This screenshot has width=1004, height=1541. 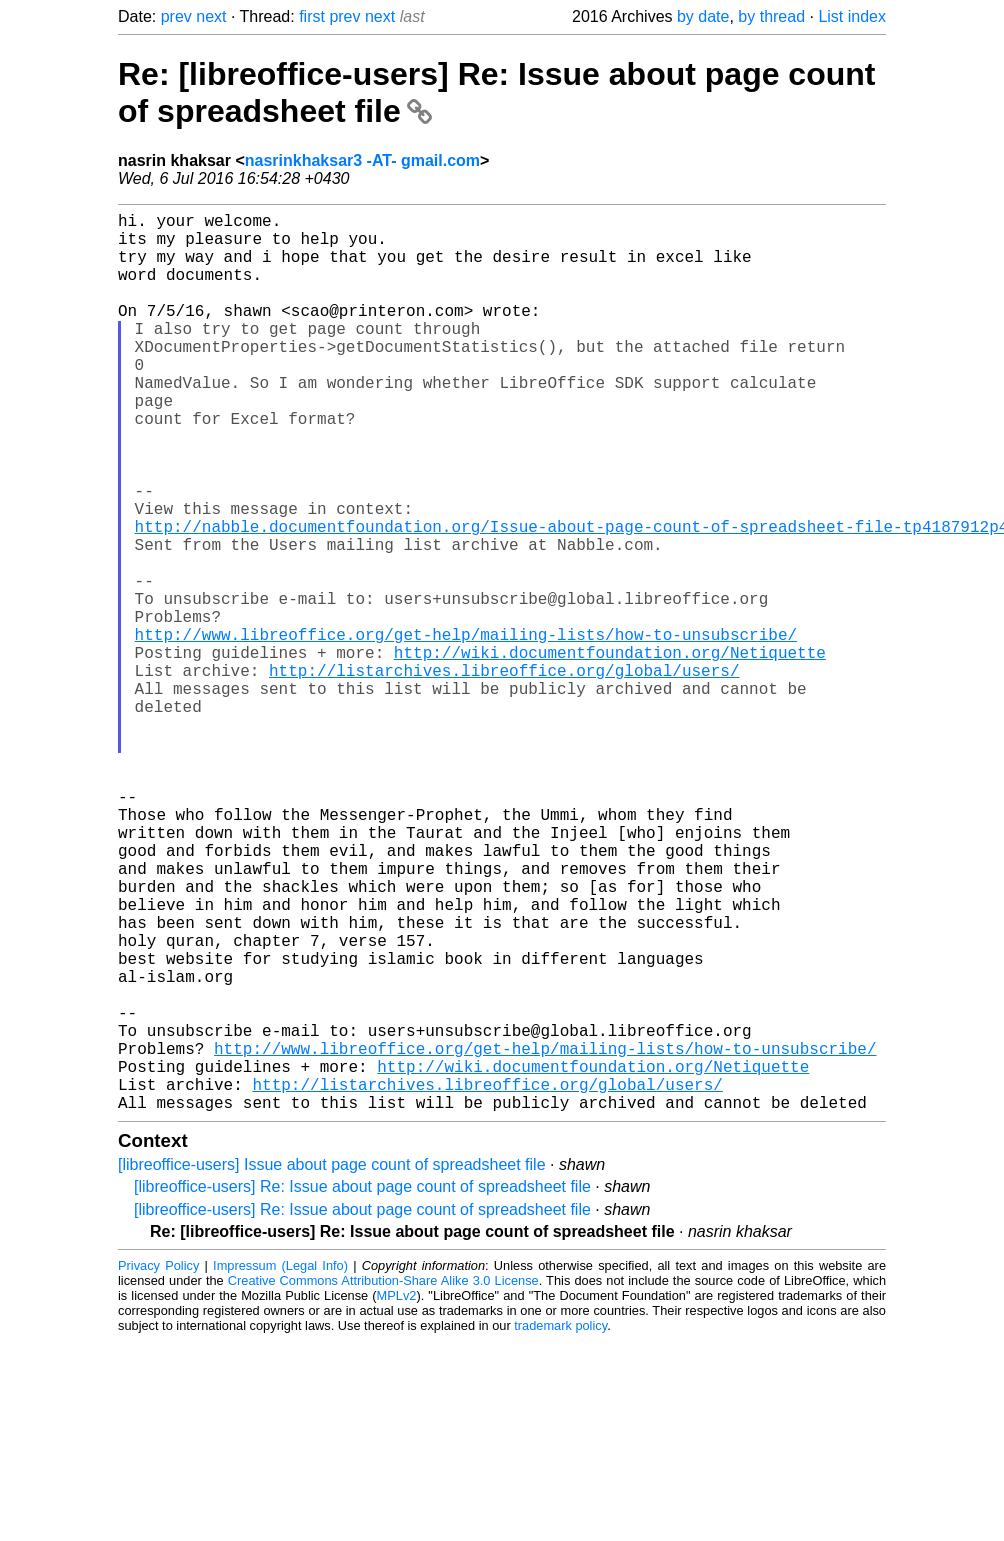 I want to click on http://www.libreoffice.org/get-help/mailing-lists/how-to-unsubscribe/, so click(x=466, y=730).